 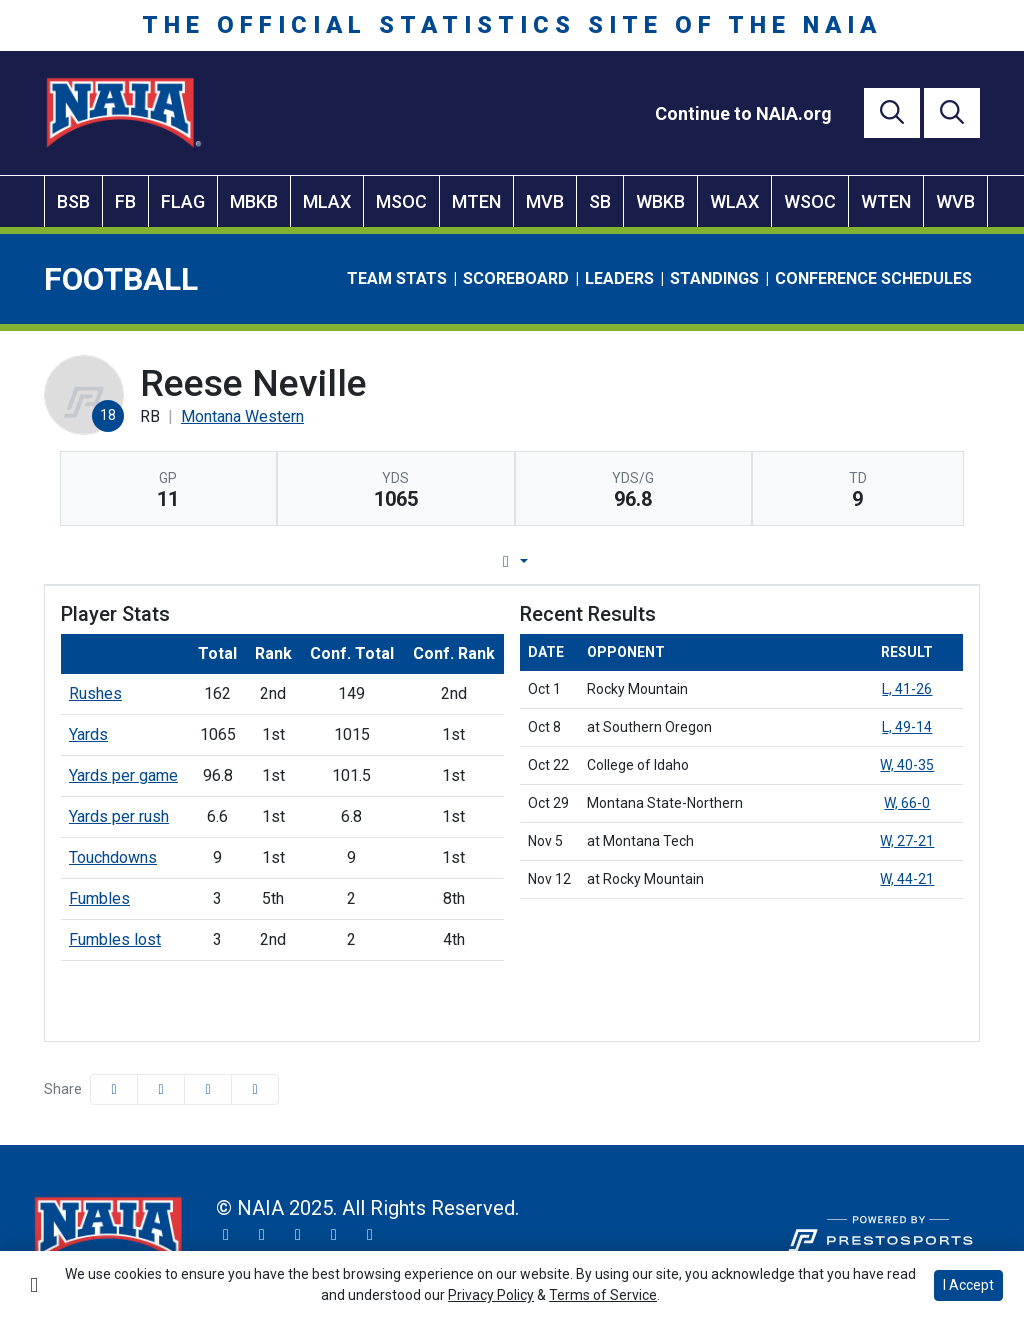 What do you see at coordinates (262, 1235) in the screenshot?
I see `[Instagram]` at bounding box center [262, 1235].